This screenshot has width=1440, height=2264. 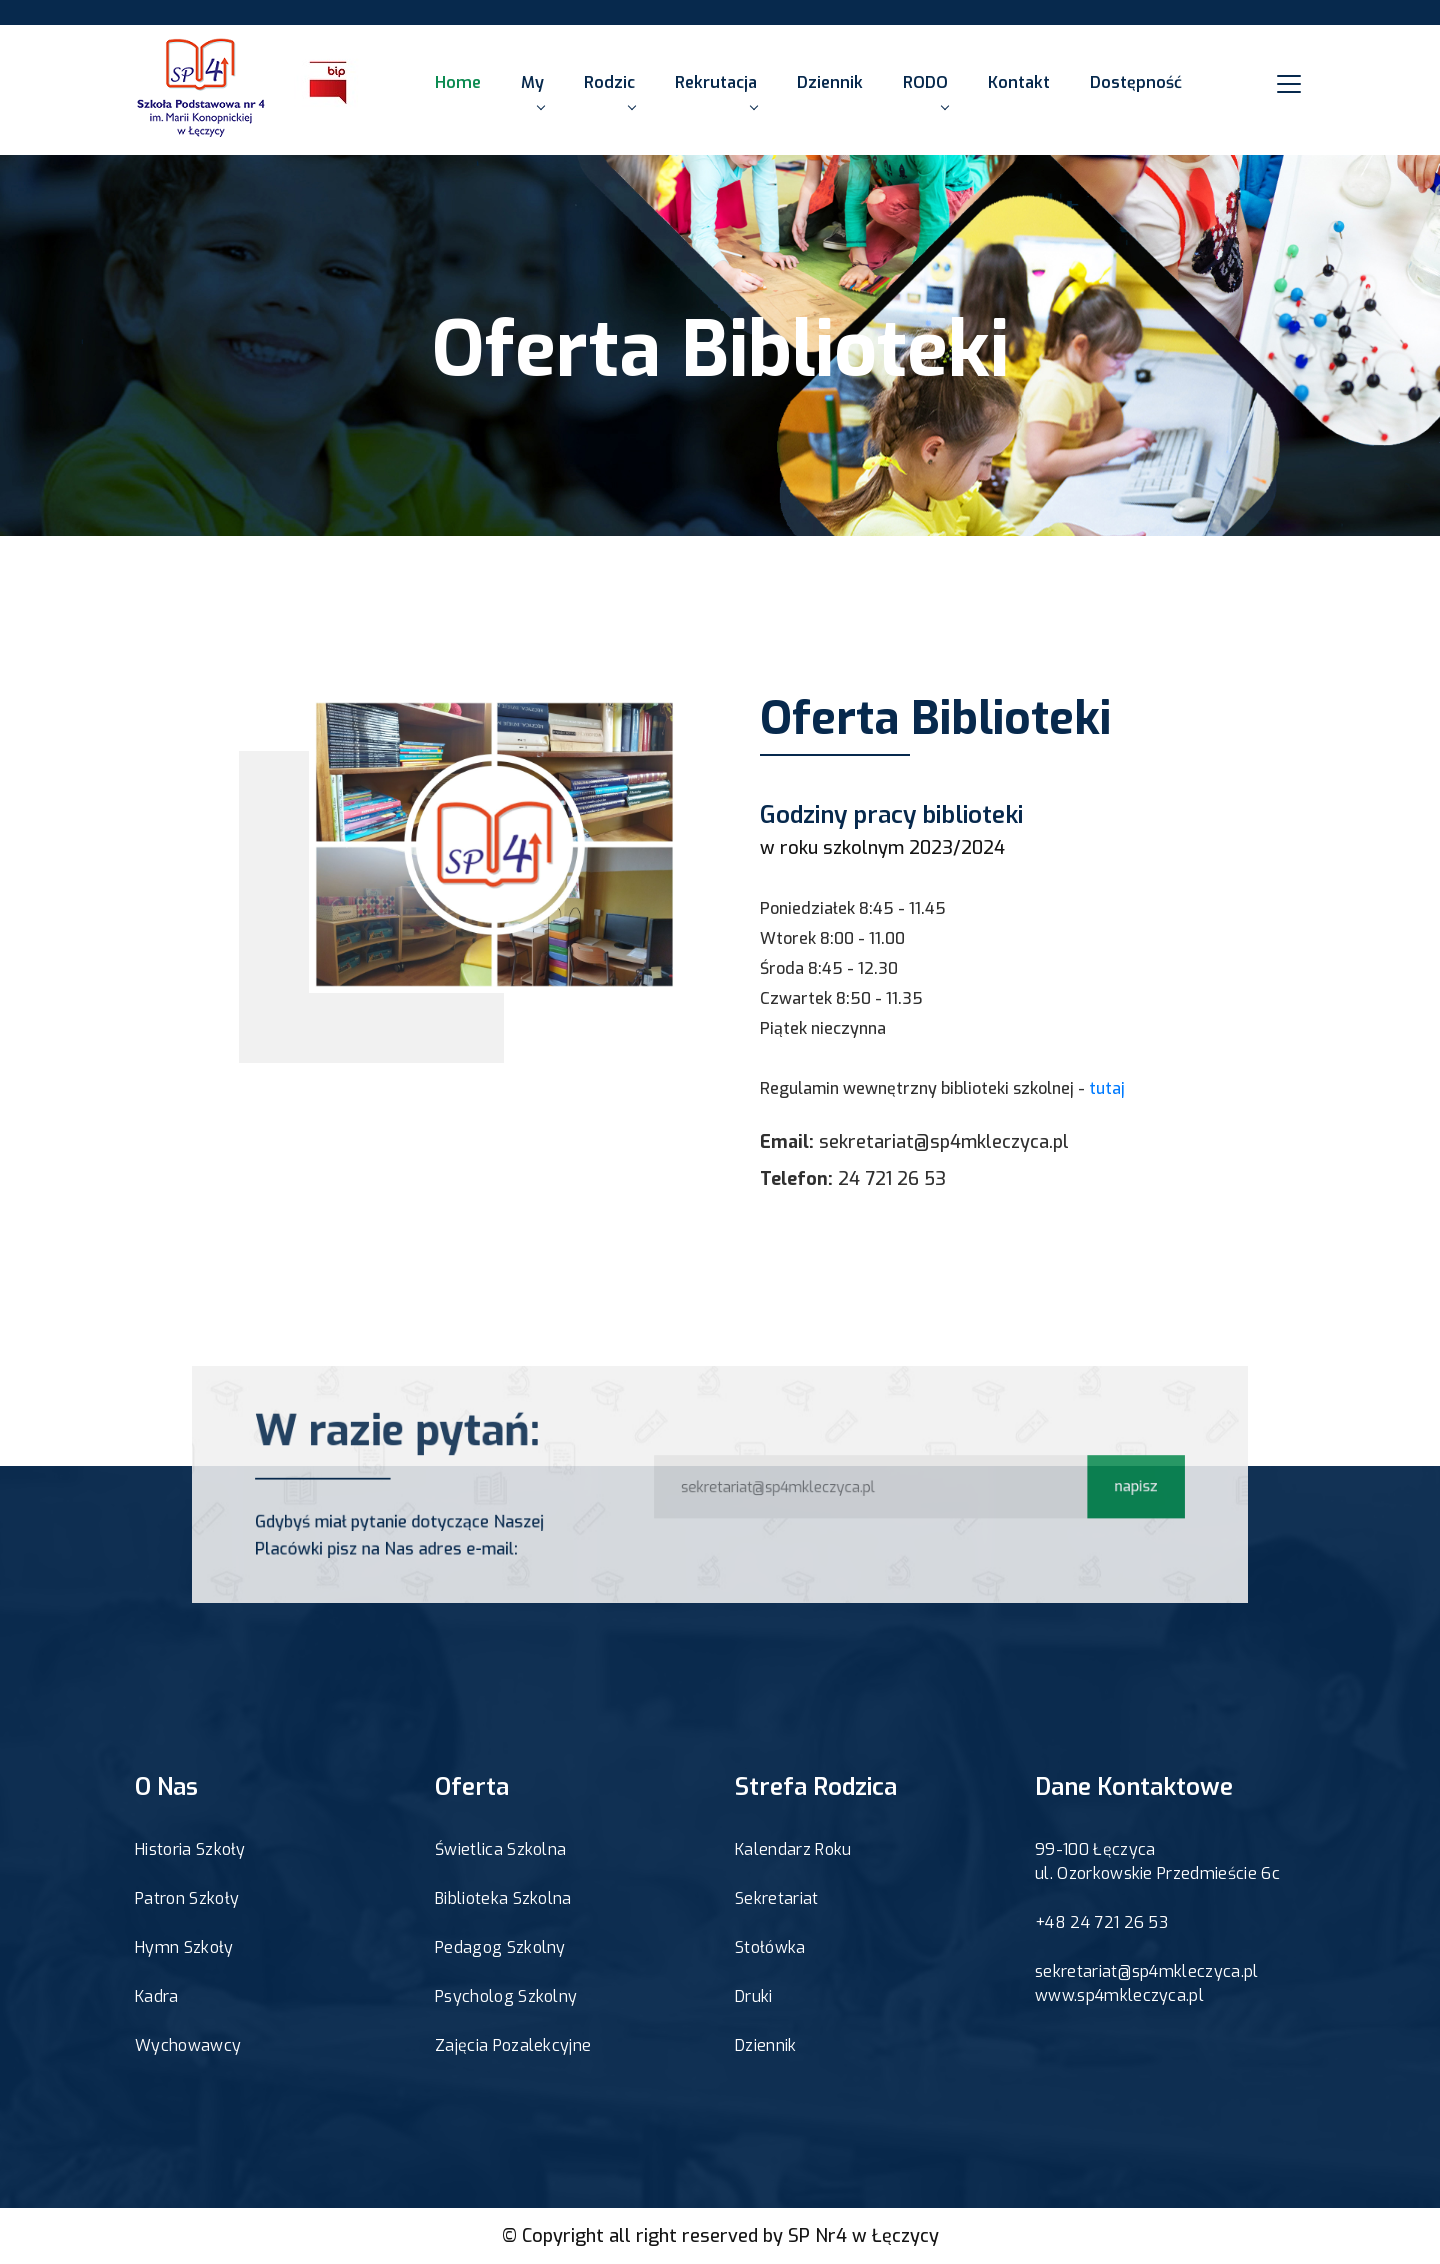 What do you see at coordinates (925, 90) in the screenshot?
I see `RODO` at bounding box center [925, 90].